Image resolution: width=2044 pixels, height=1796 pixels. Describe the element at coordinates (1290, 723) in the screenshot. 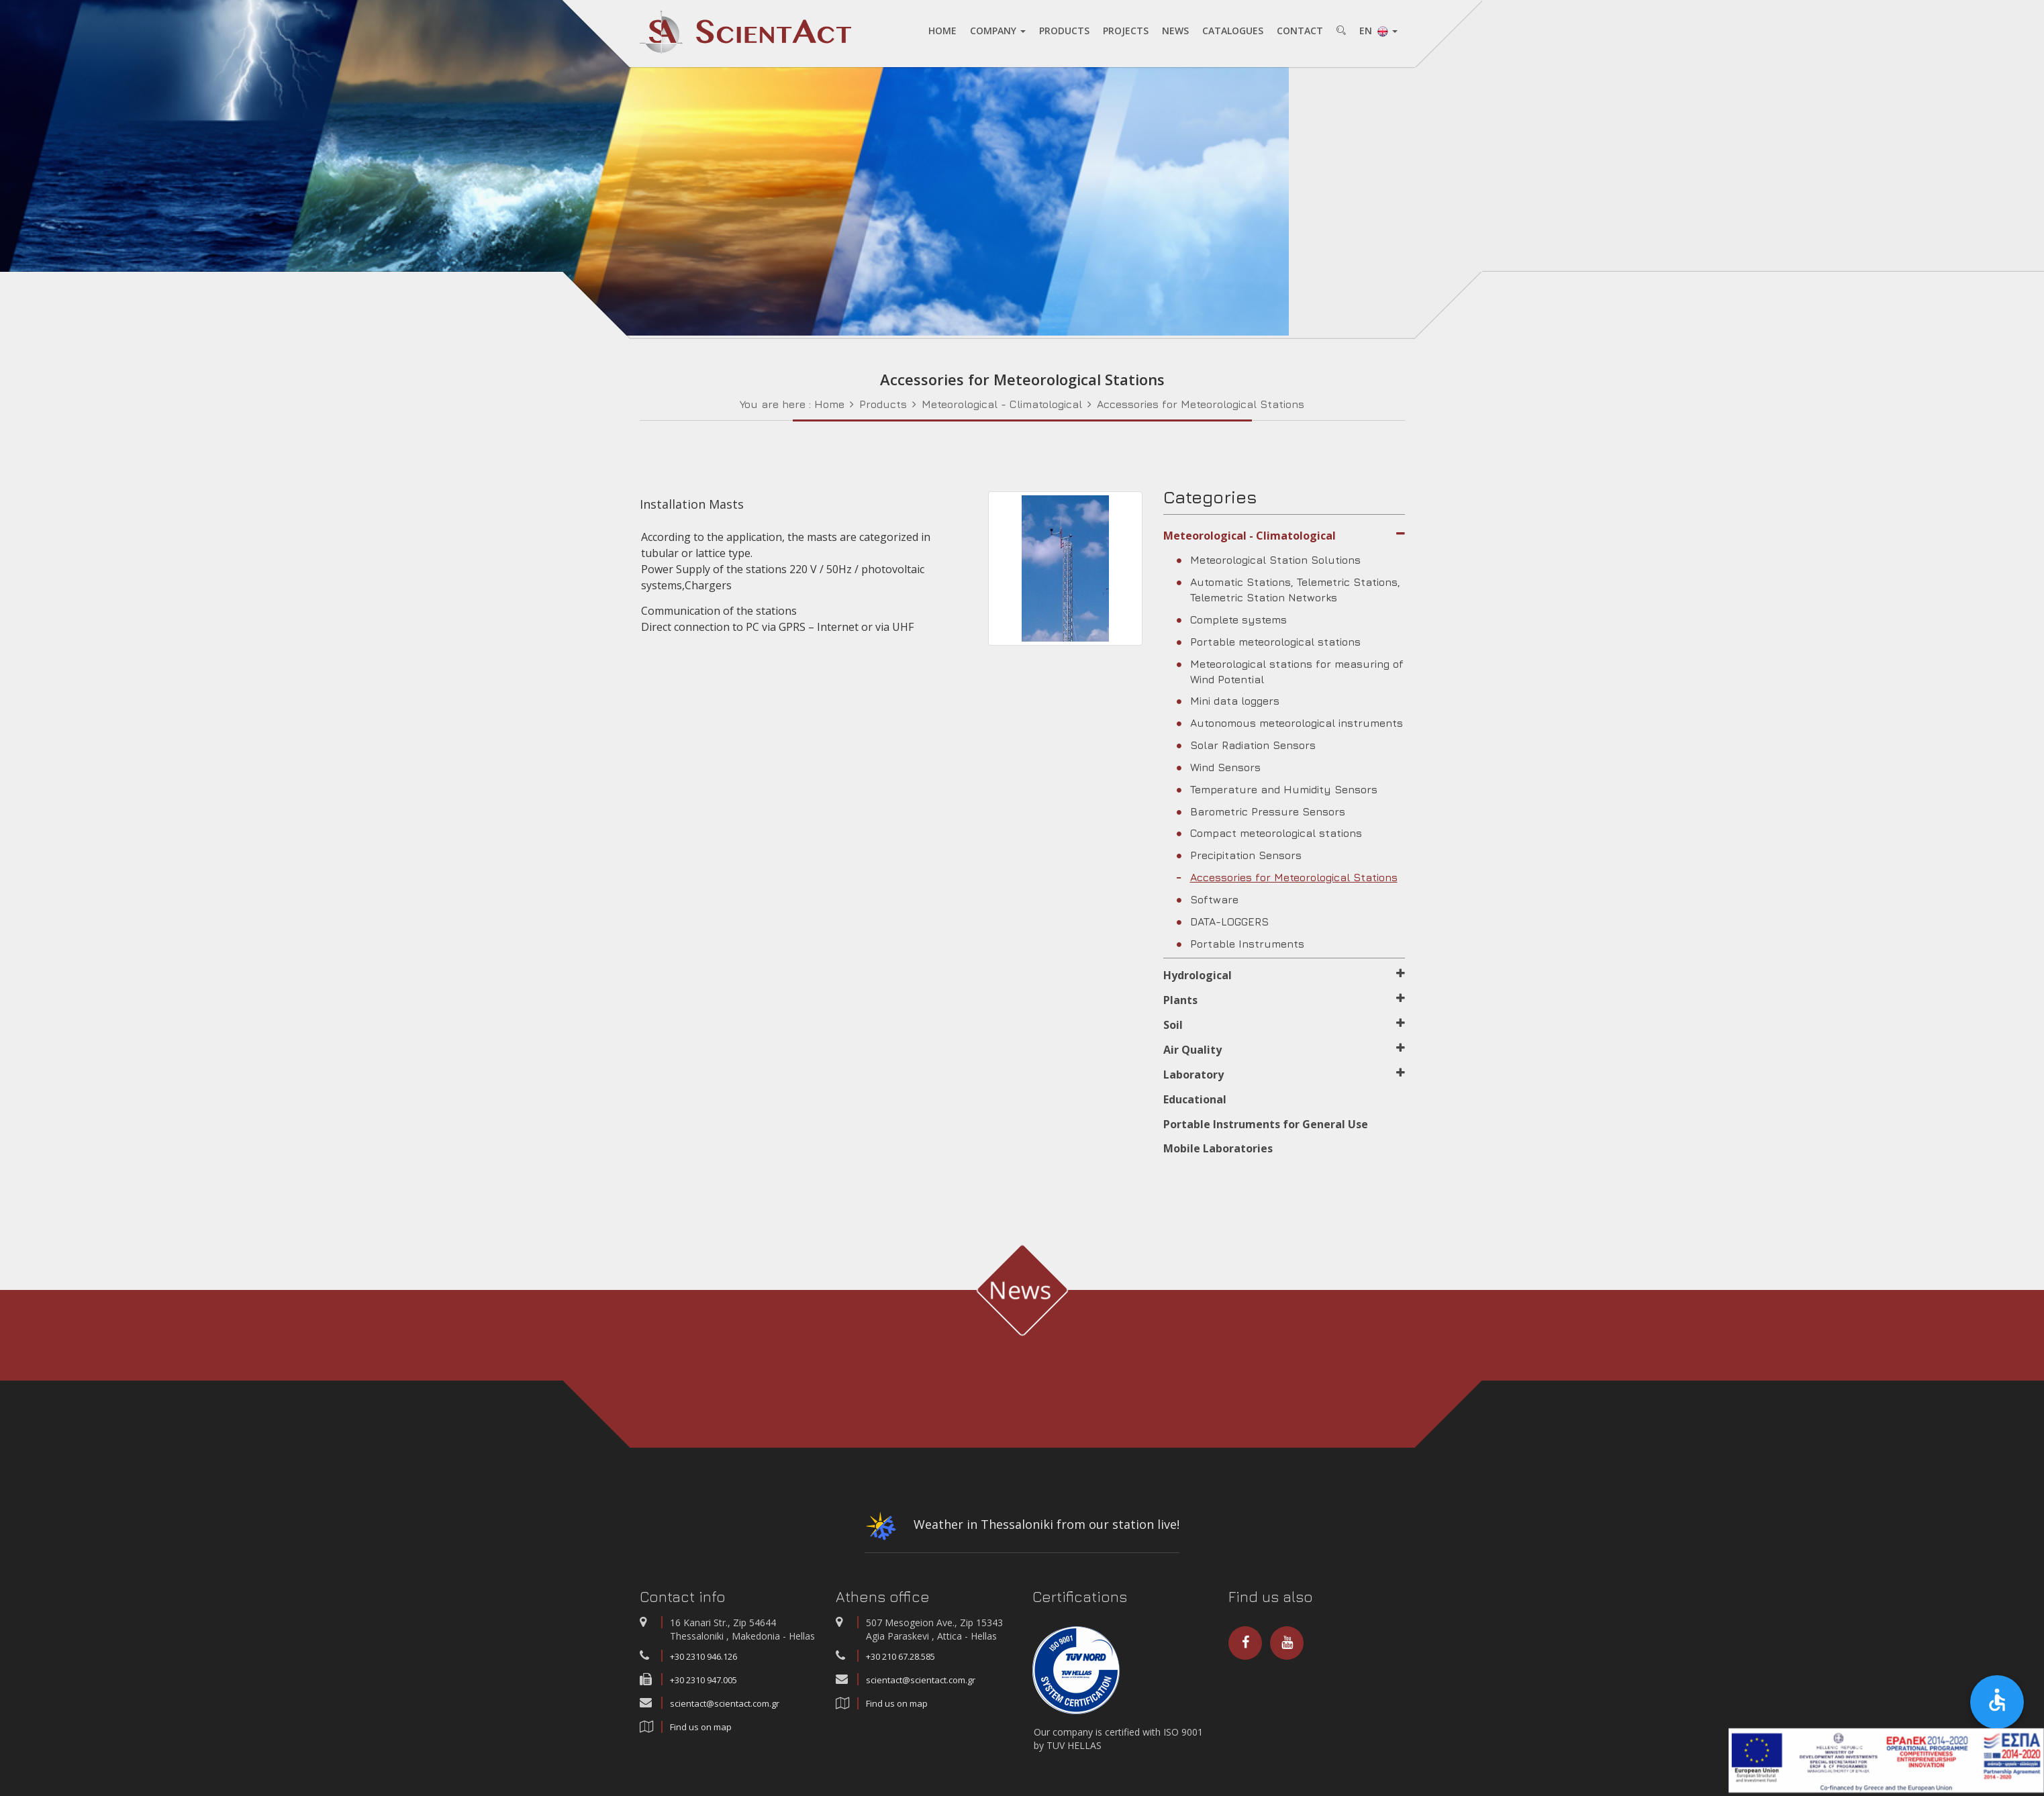

I see `Autonomous meteorological instruments` at that location.